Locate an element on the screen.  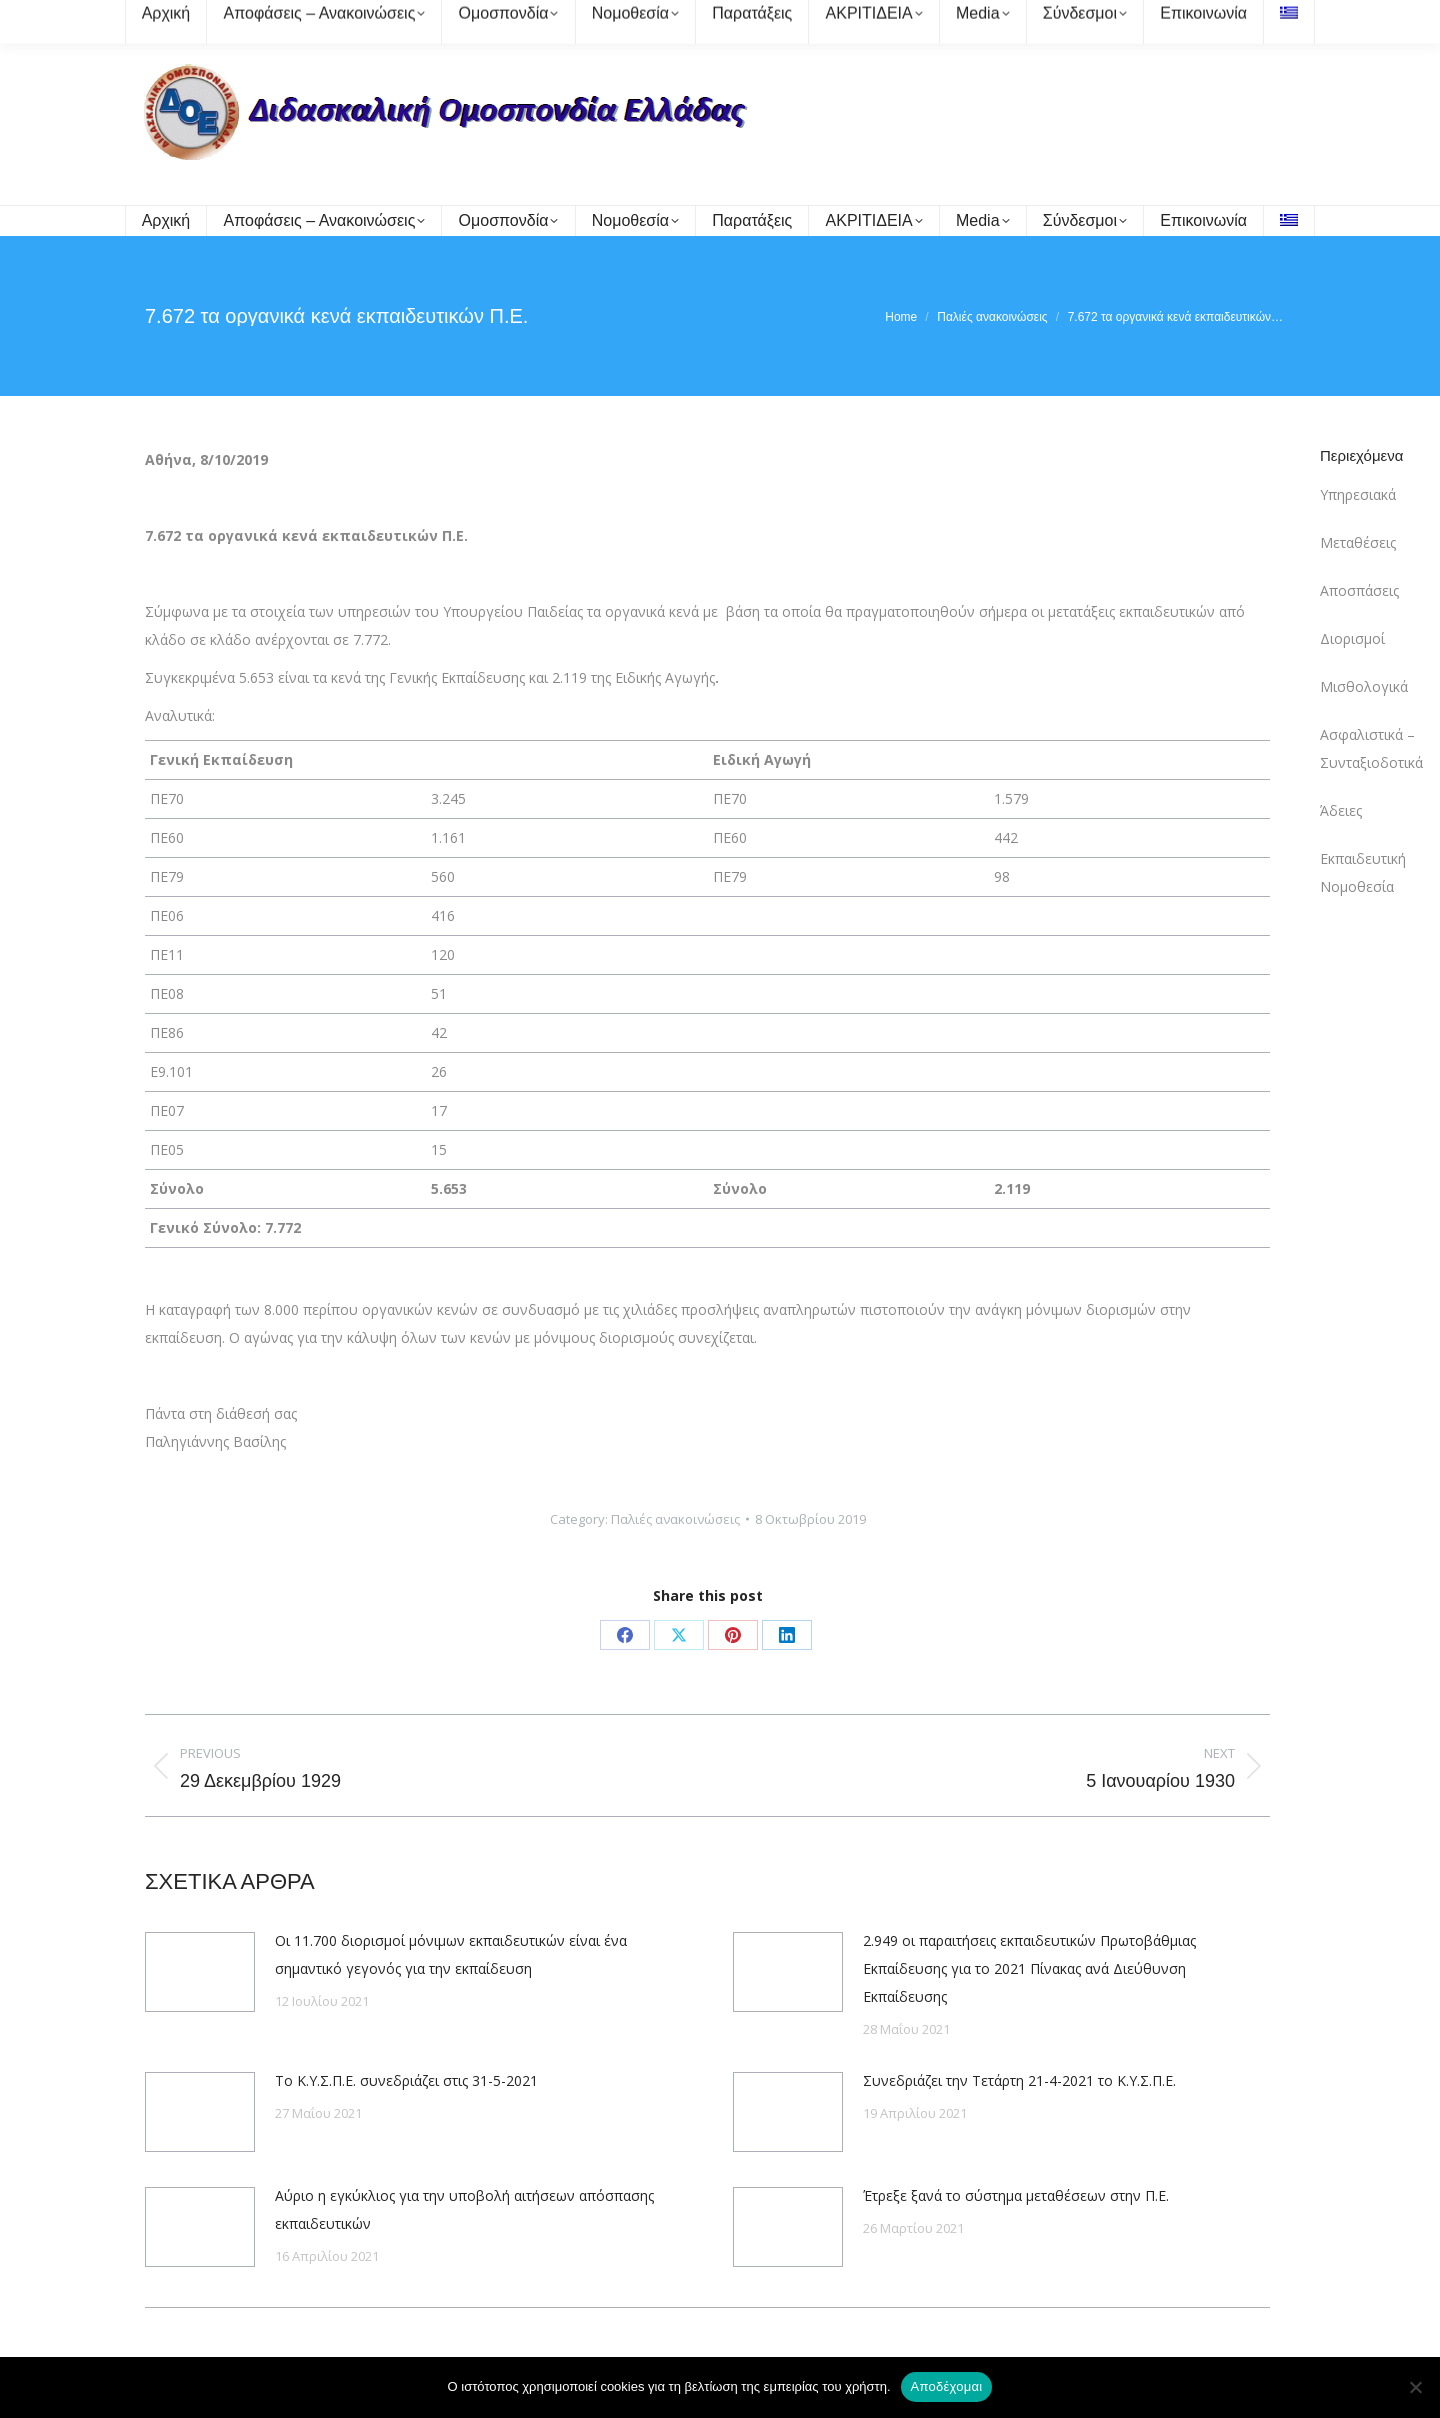
Μεταθέσεις is located at coordinates (1358, 542).